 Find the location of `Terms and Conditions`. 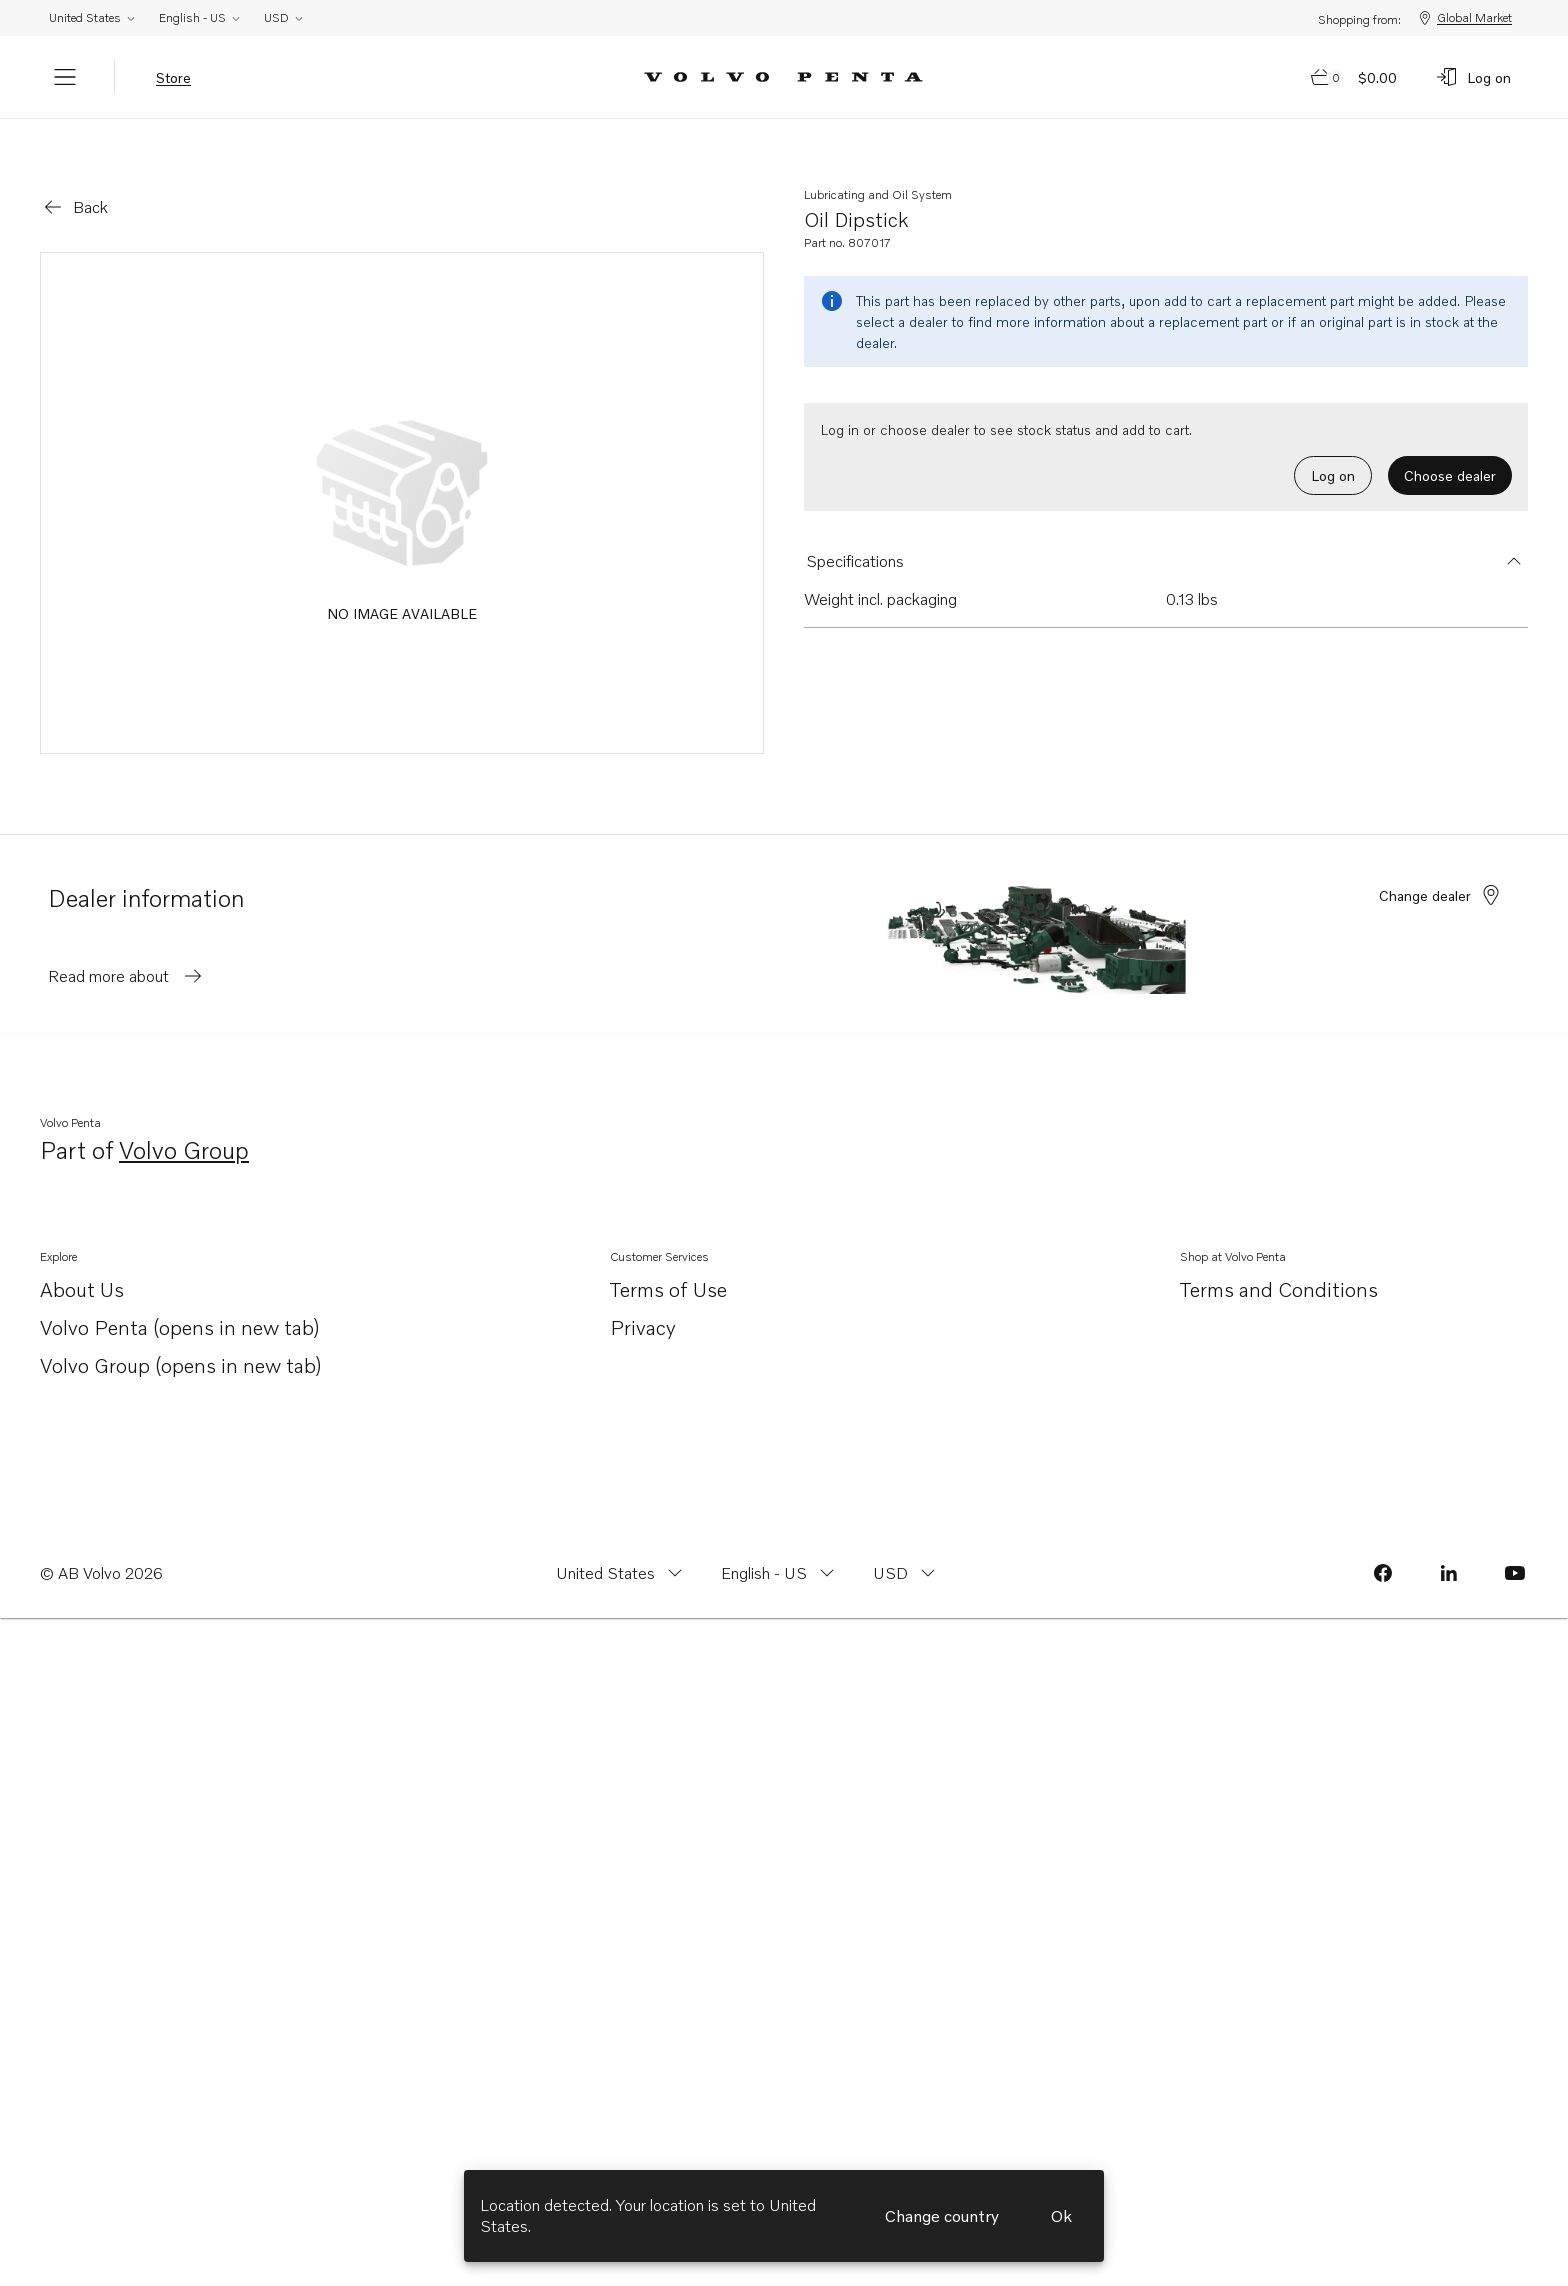

Terms and Conditions is located at coordinates (1279, 1261).